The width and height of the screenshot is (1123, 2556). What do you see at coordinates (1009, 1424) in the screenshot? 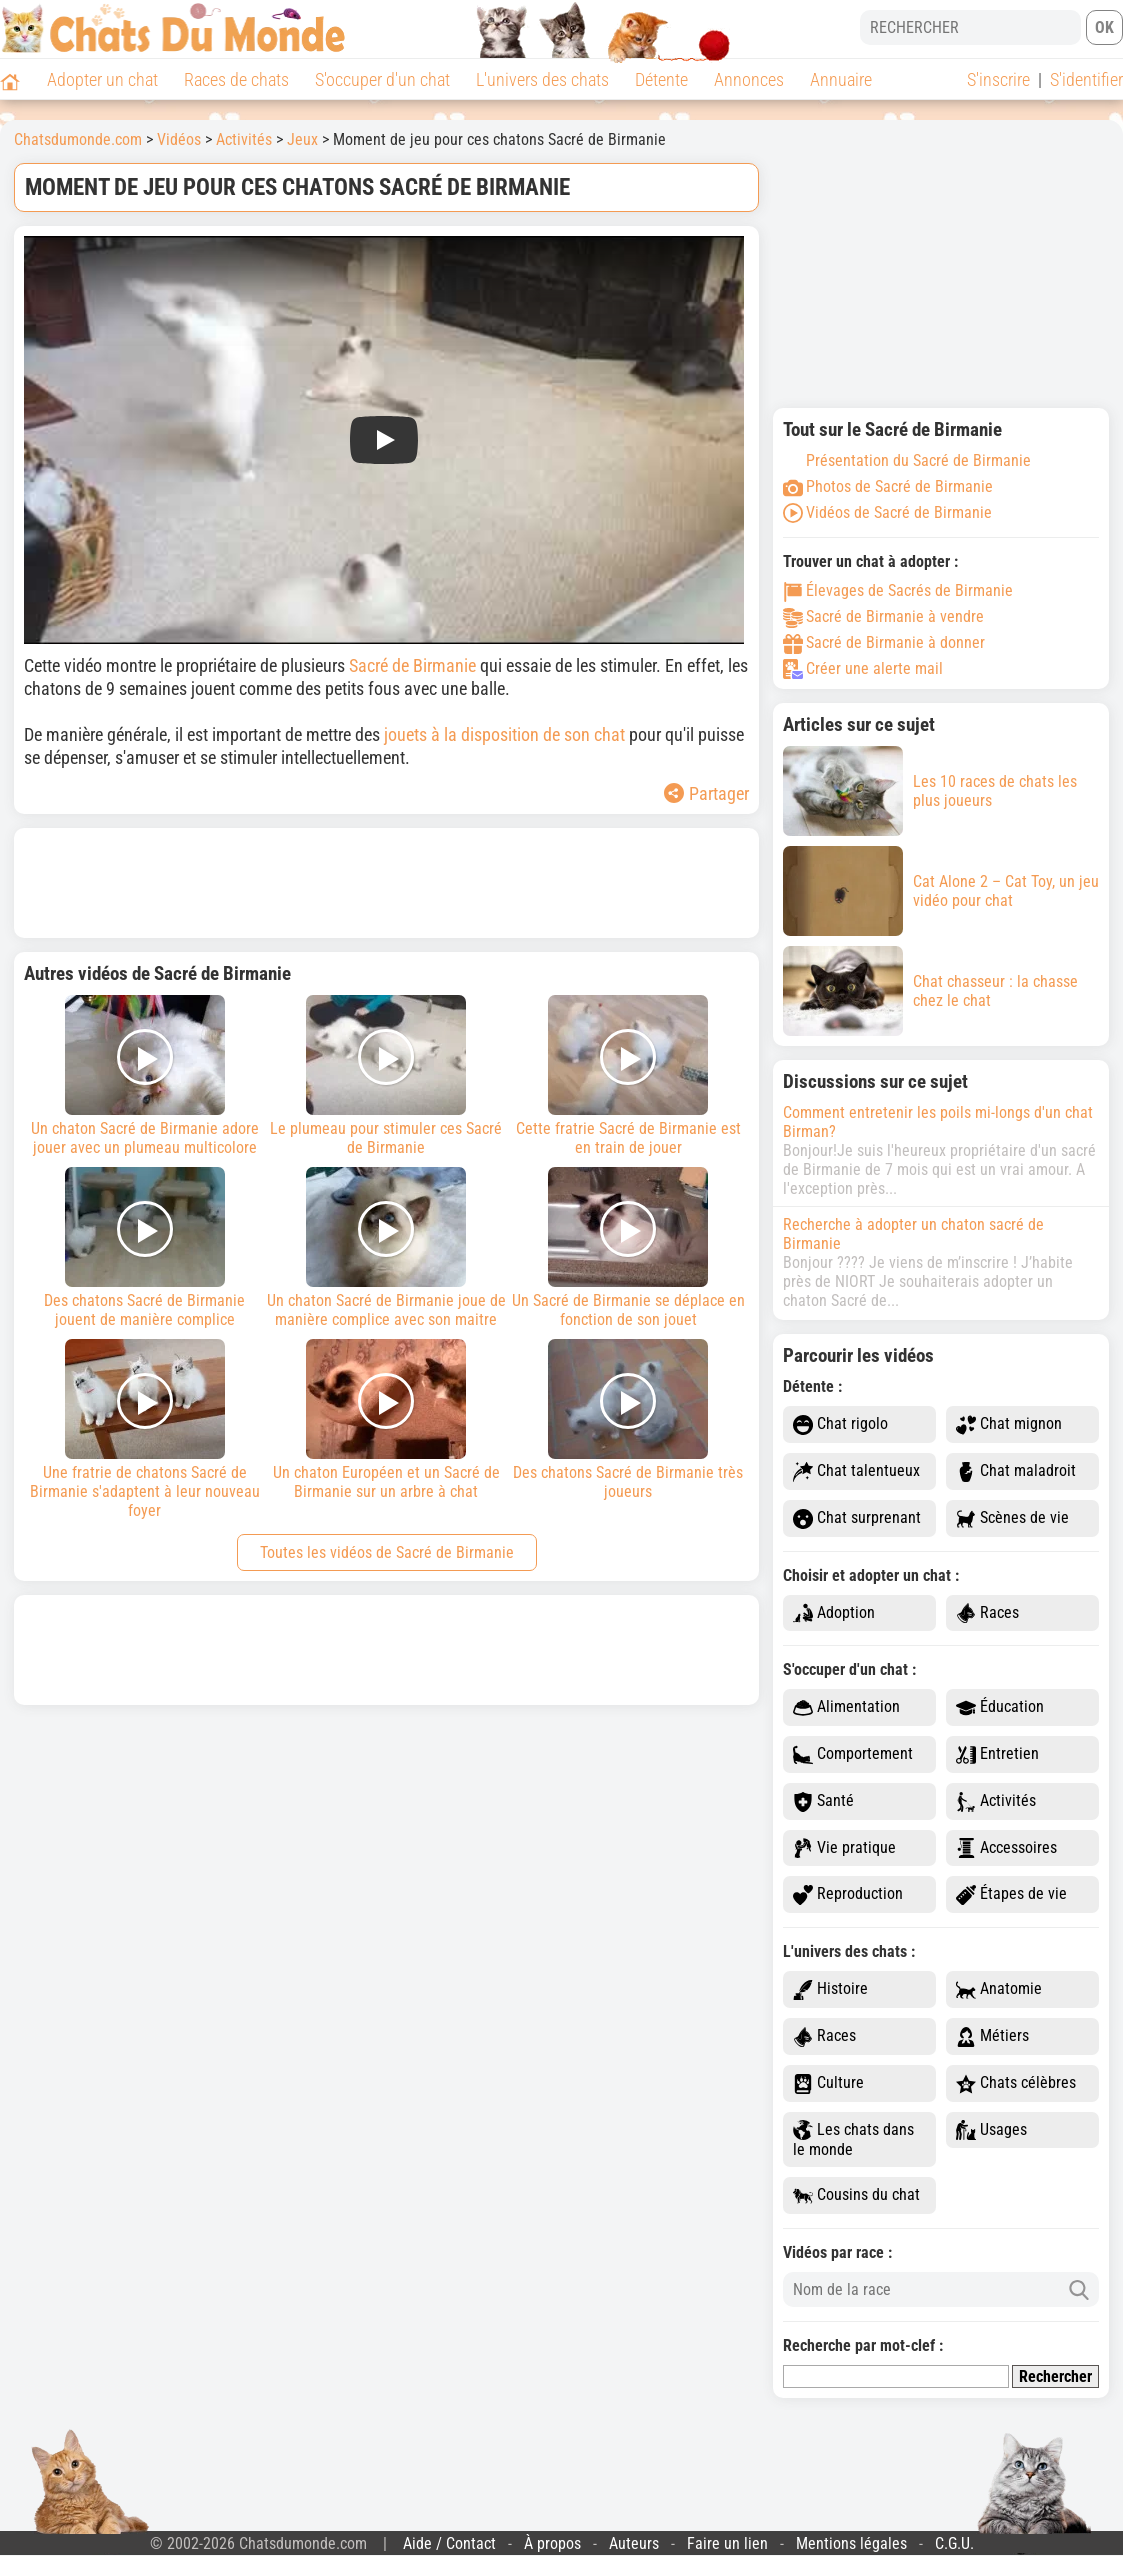
I see `Chat mignon` at bounding box center [1009, 1424].